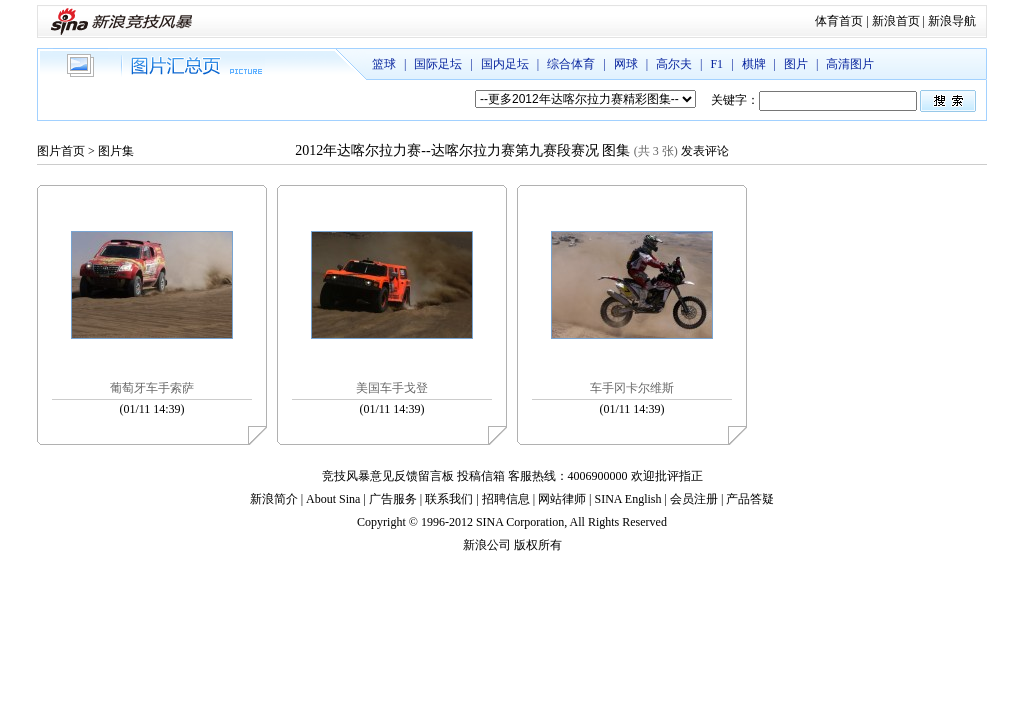 The image size is (1024, 720). Describe the element at coordinates (505, 64) in the screenshot. I see `国内足坛` at that location.